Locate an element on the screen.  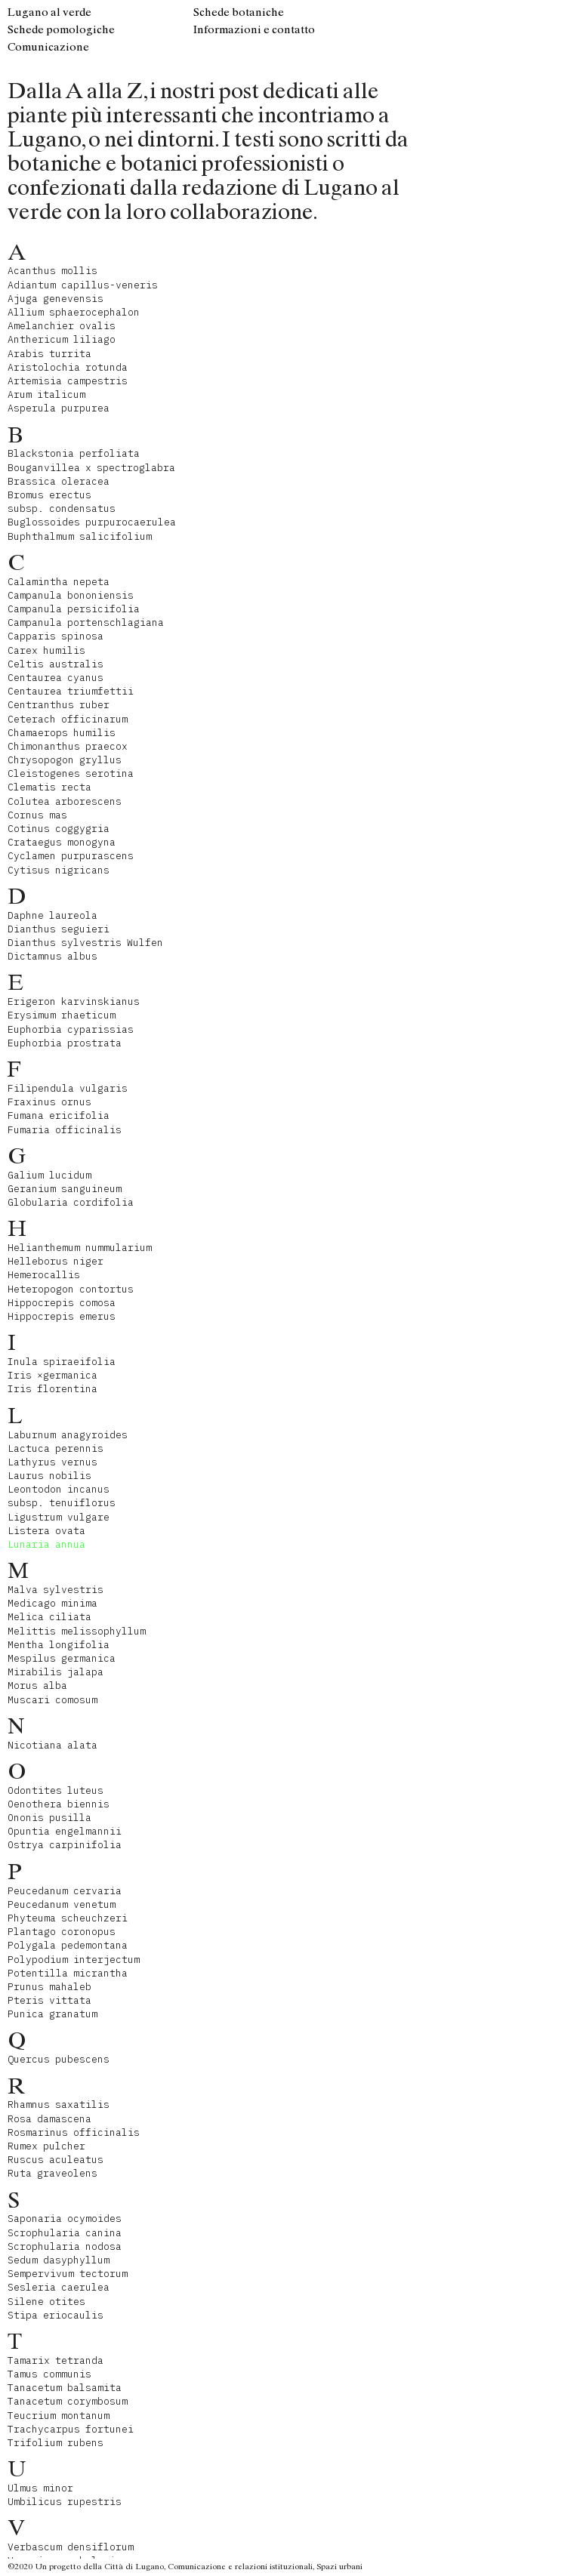
Fraxinus ornus is located at coordinates (49, 1101).